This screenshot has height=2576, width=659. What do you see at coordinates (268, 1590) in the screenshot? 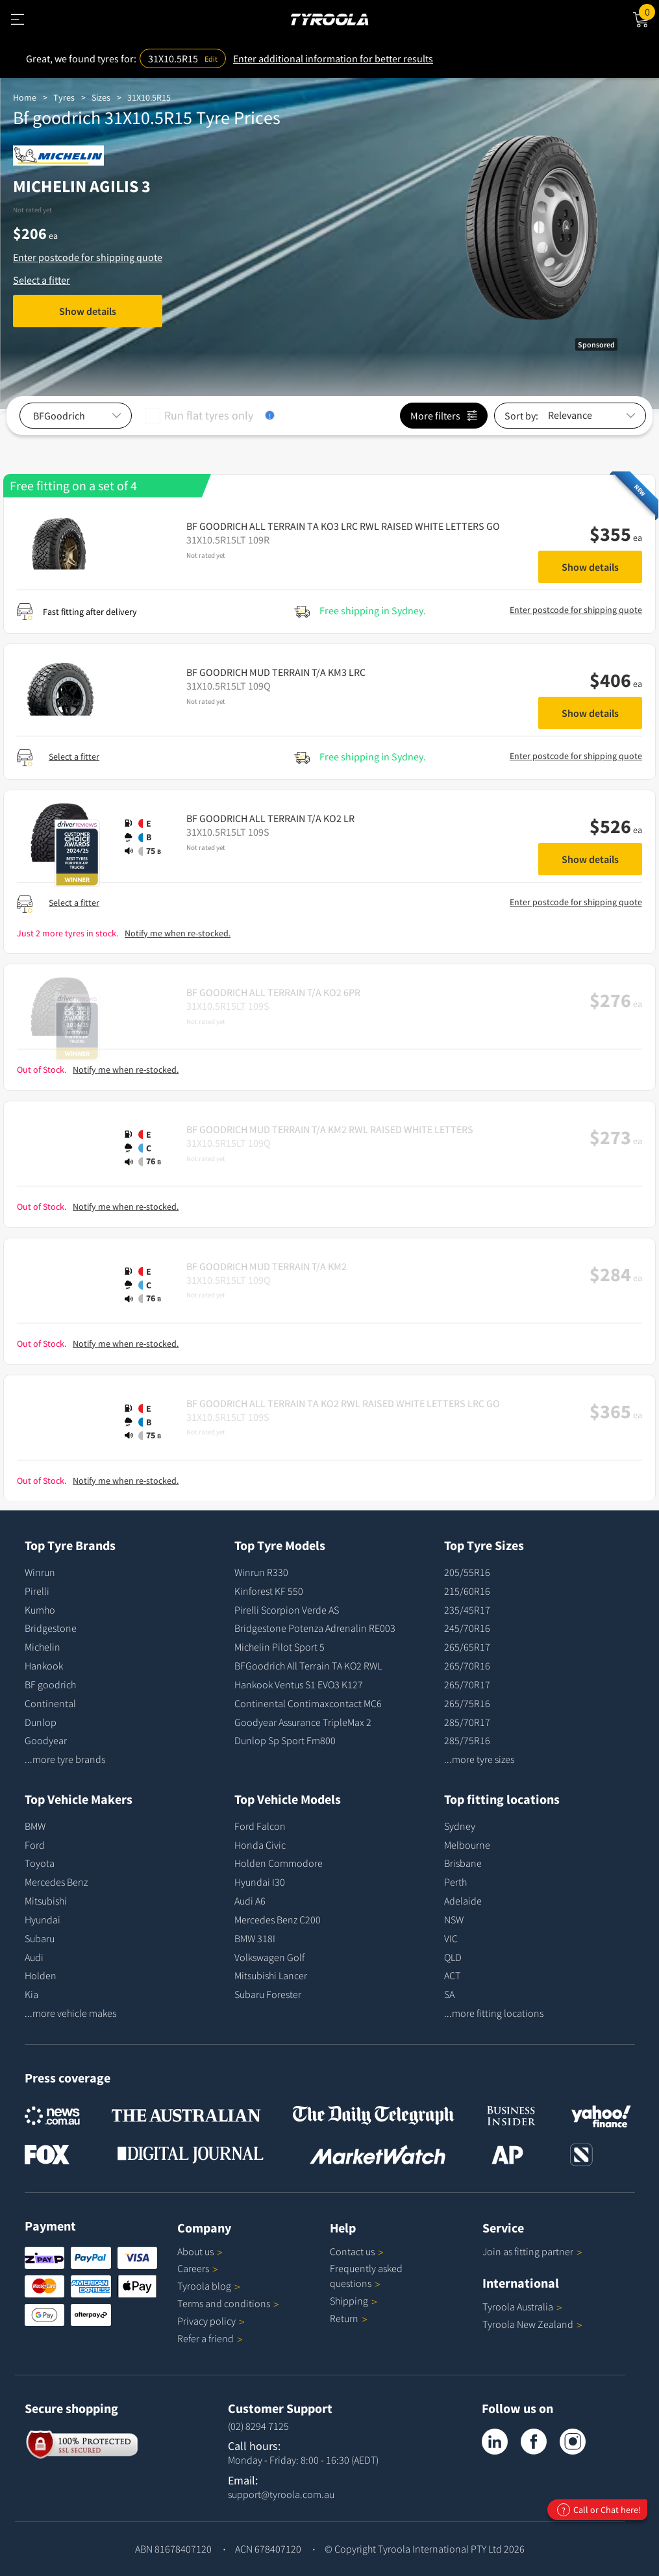
I see `Kinforest KF 550` at bounding box center [268, 1590].